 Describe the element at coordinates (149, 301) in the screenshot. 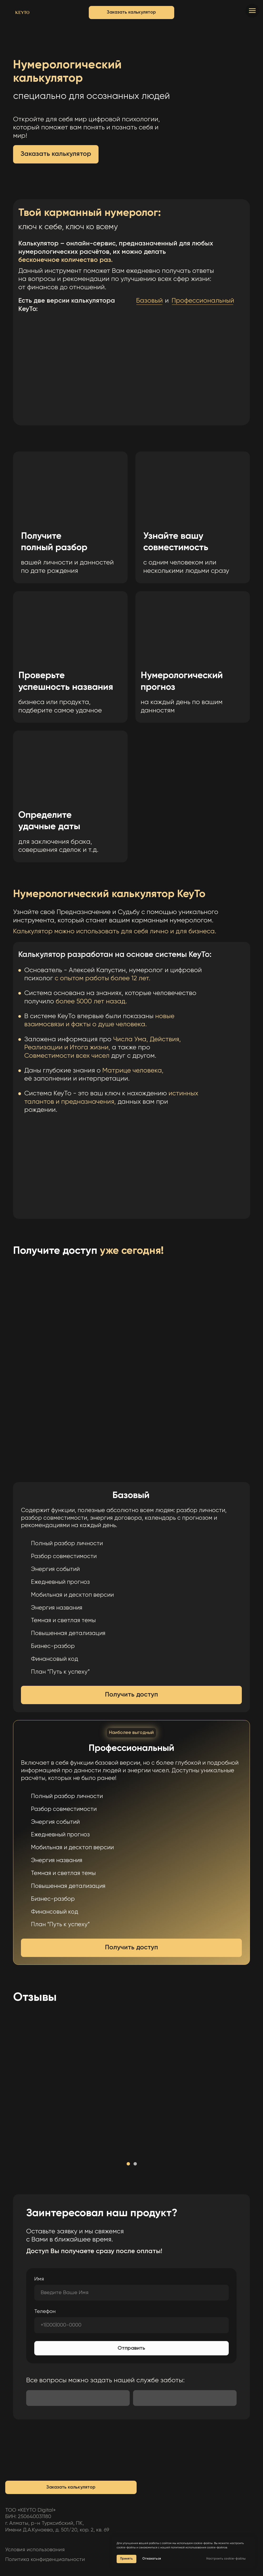

I see `Базовый` at that location.